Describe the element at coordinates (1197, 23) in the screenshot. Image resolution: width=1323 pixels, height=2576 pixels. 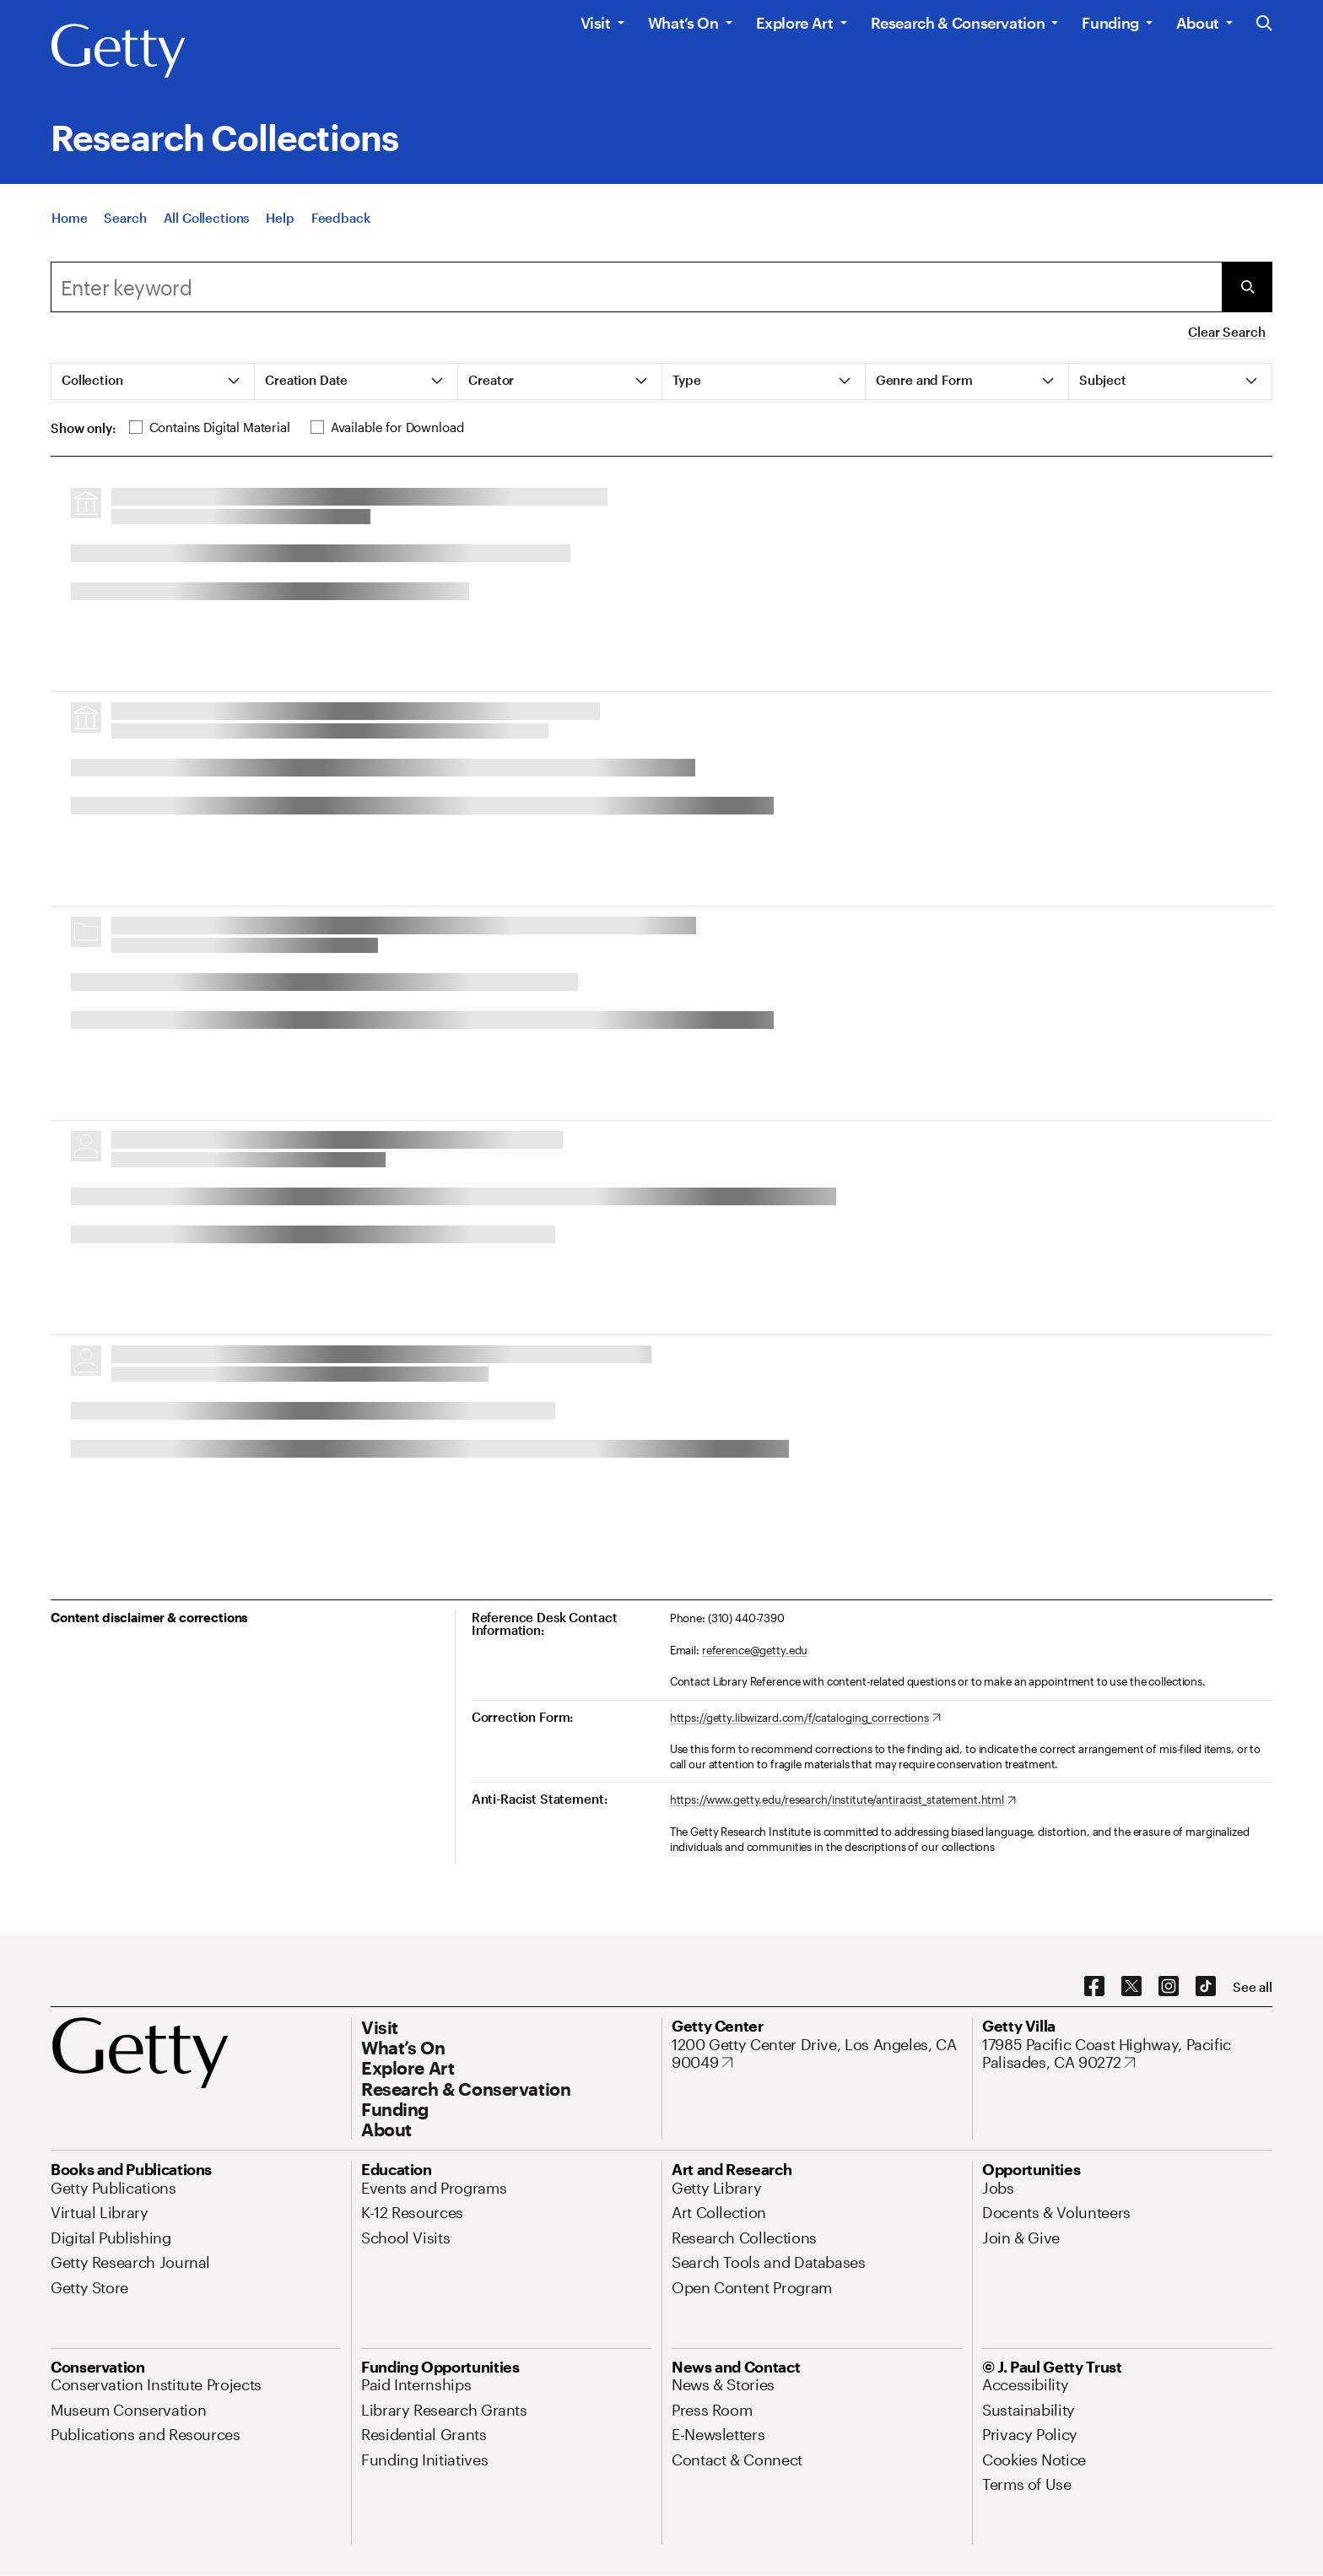
I see `About` at that location.